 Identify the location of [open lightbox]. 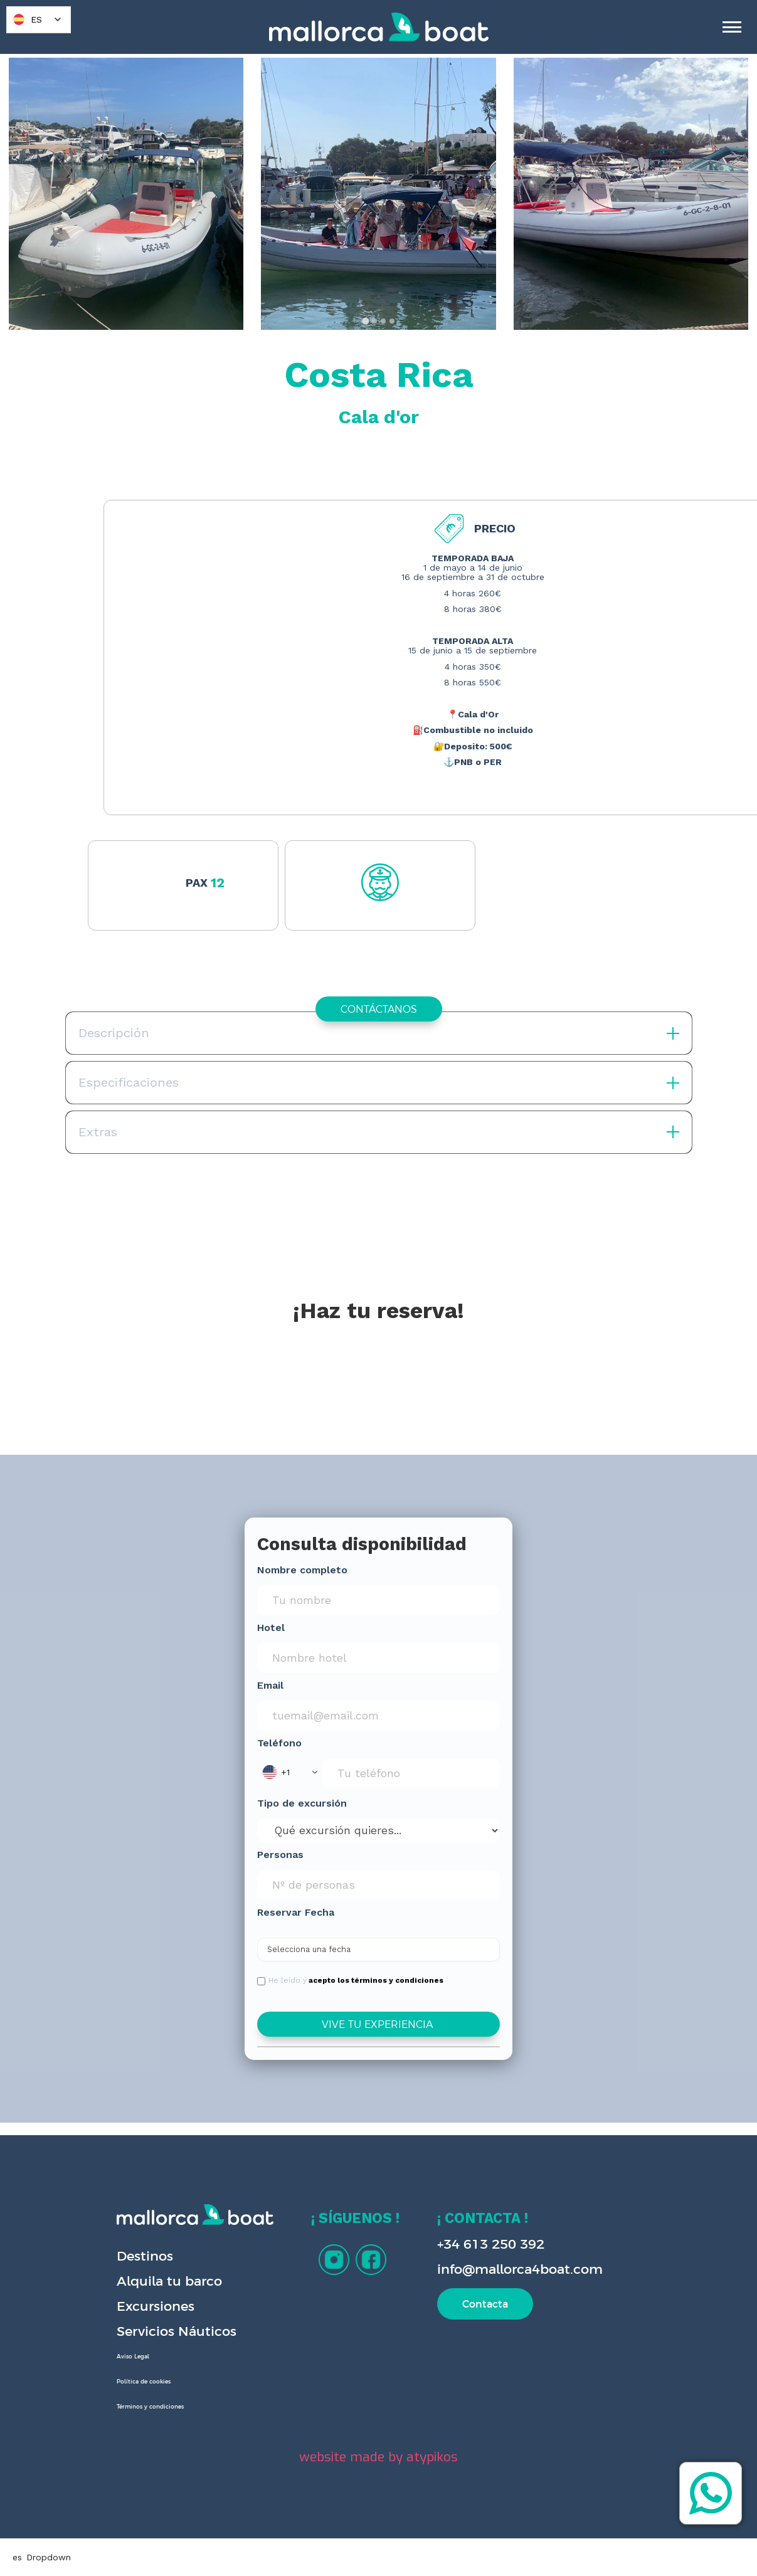
(126, 194).